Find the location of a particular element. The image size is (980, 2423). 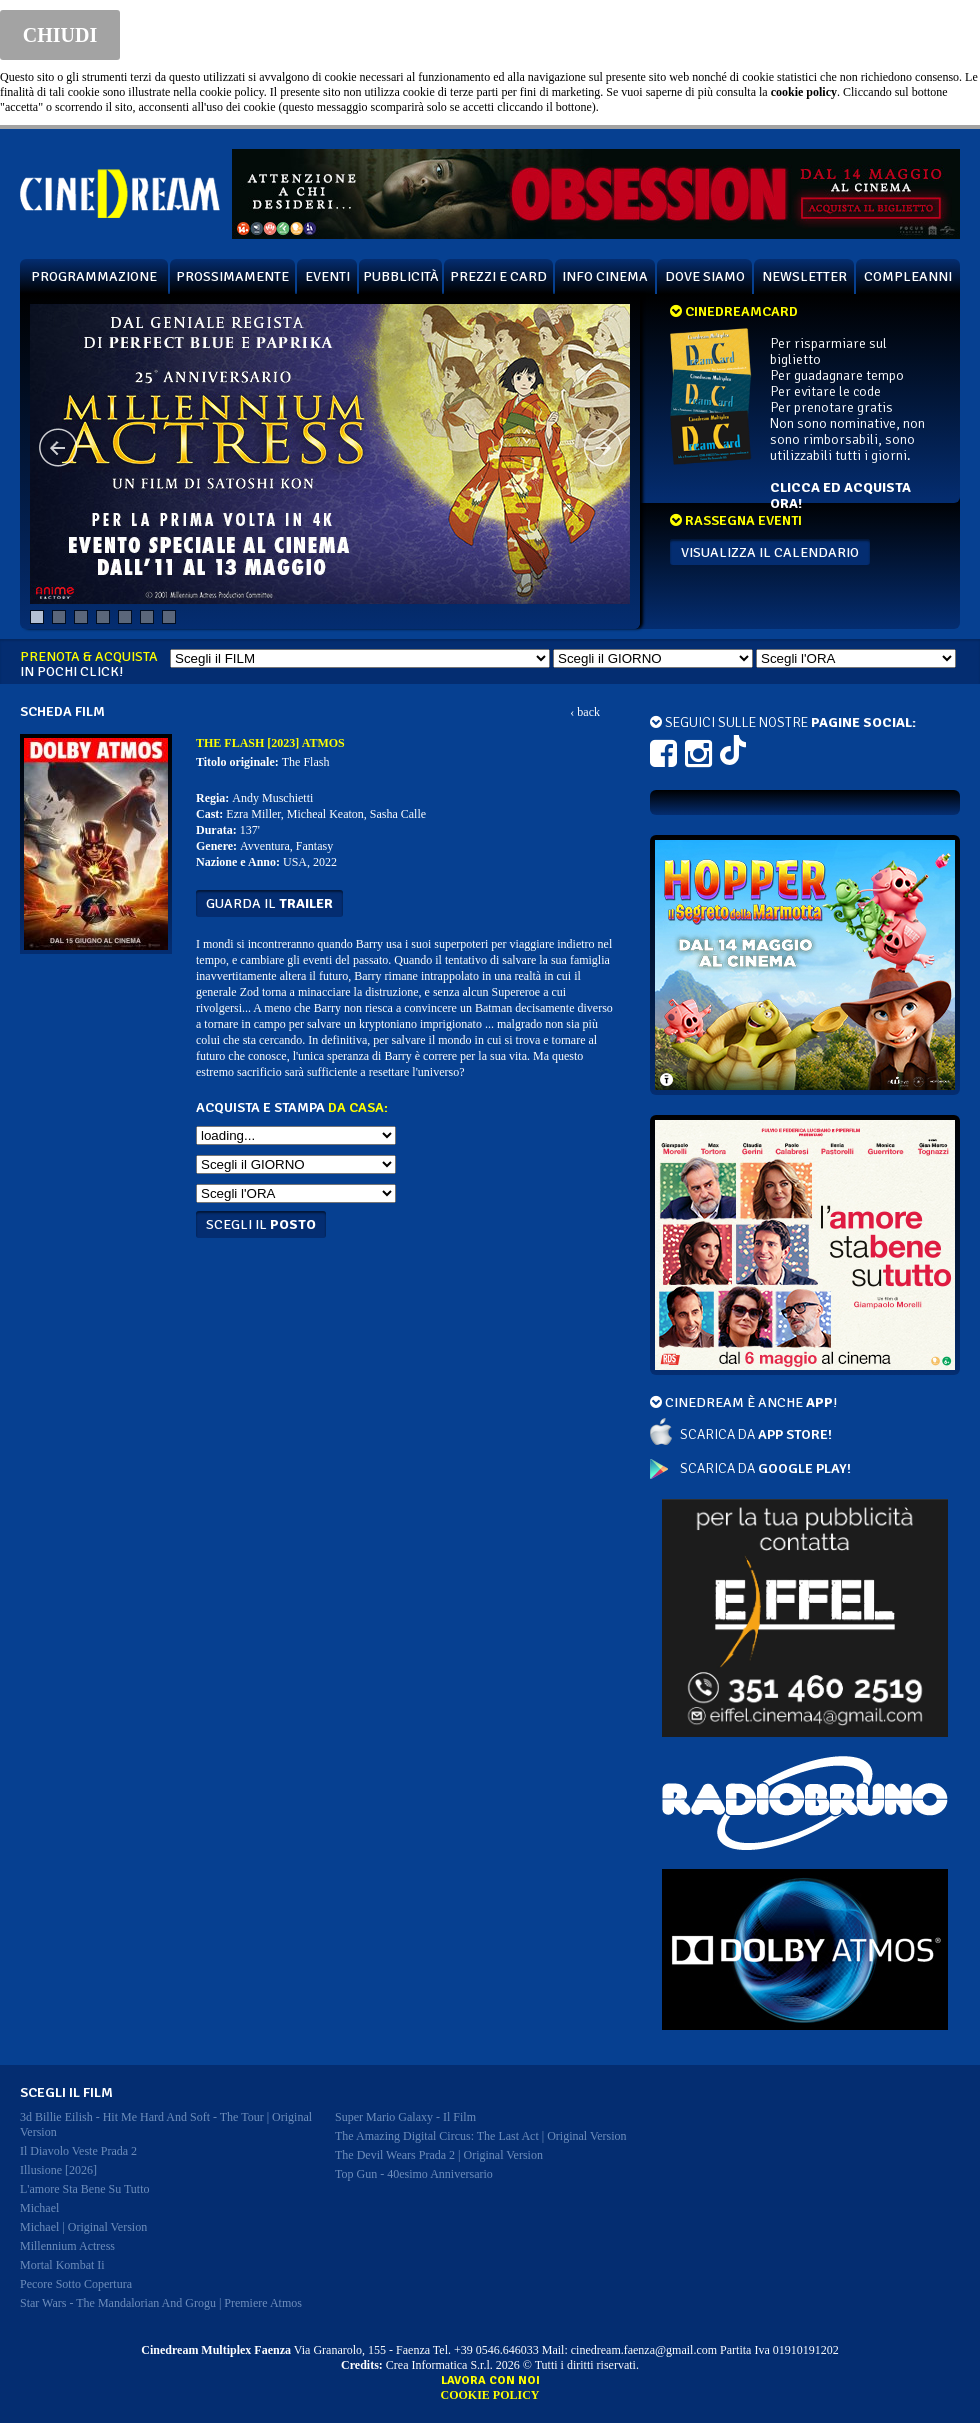

VISUALIZZA IL CALENDARIO is located at coordinates (770, 552).